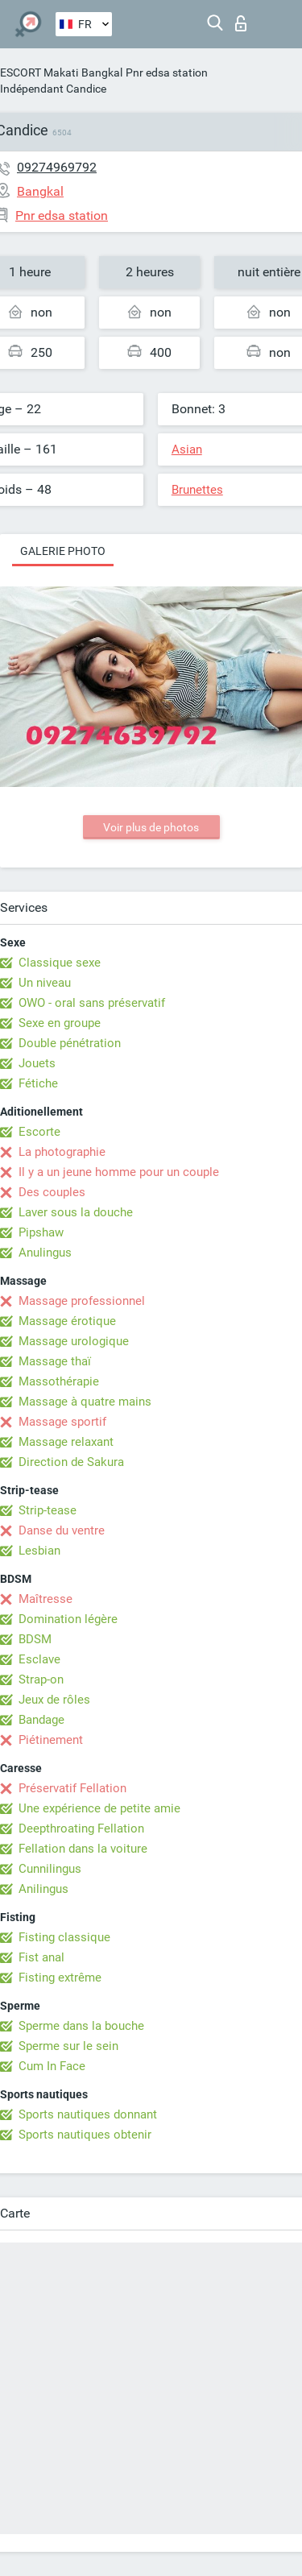  I want to click on Massage thaï, so click(55, 1361).